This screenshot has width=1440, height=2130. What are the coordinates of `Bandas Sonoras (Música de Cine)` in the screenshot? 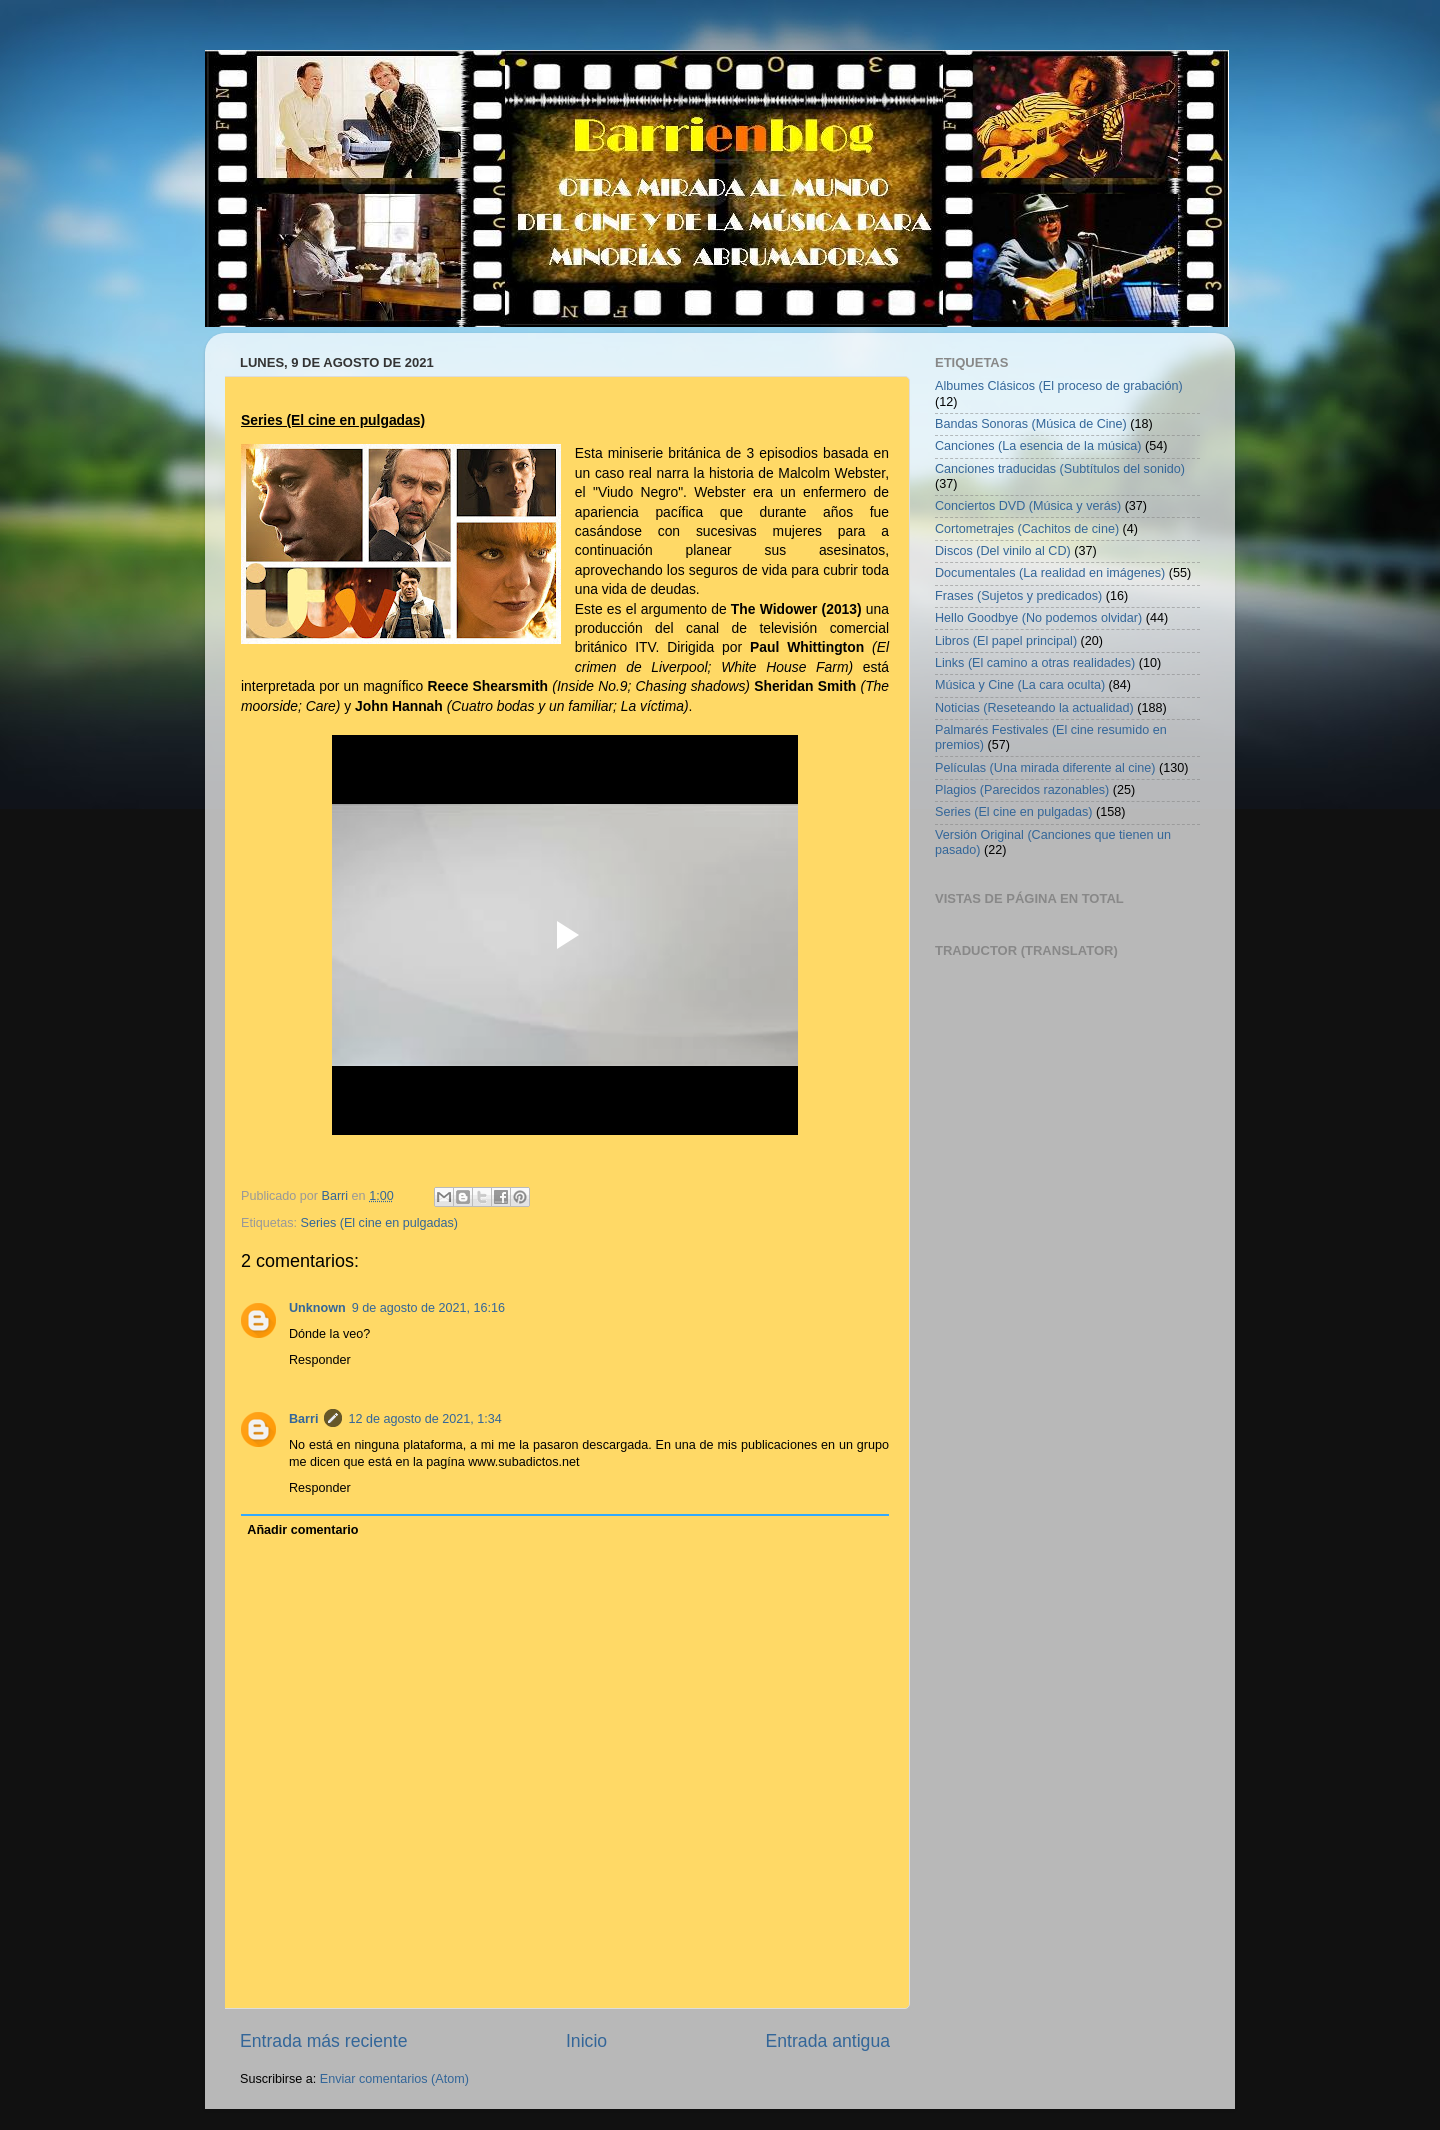 It's located at (1031, 424).